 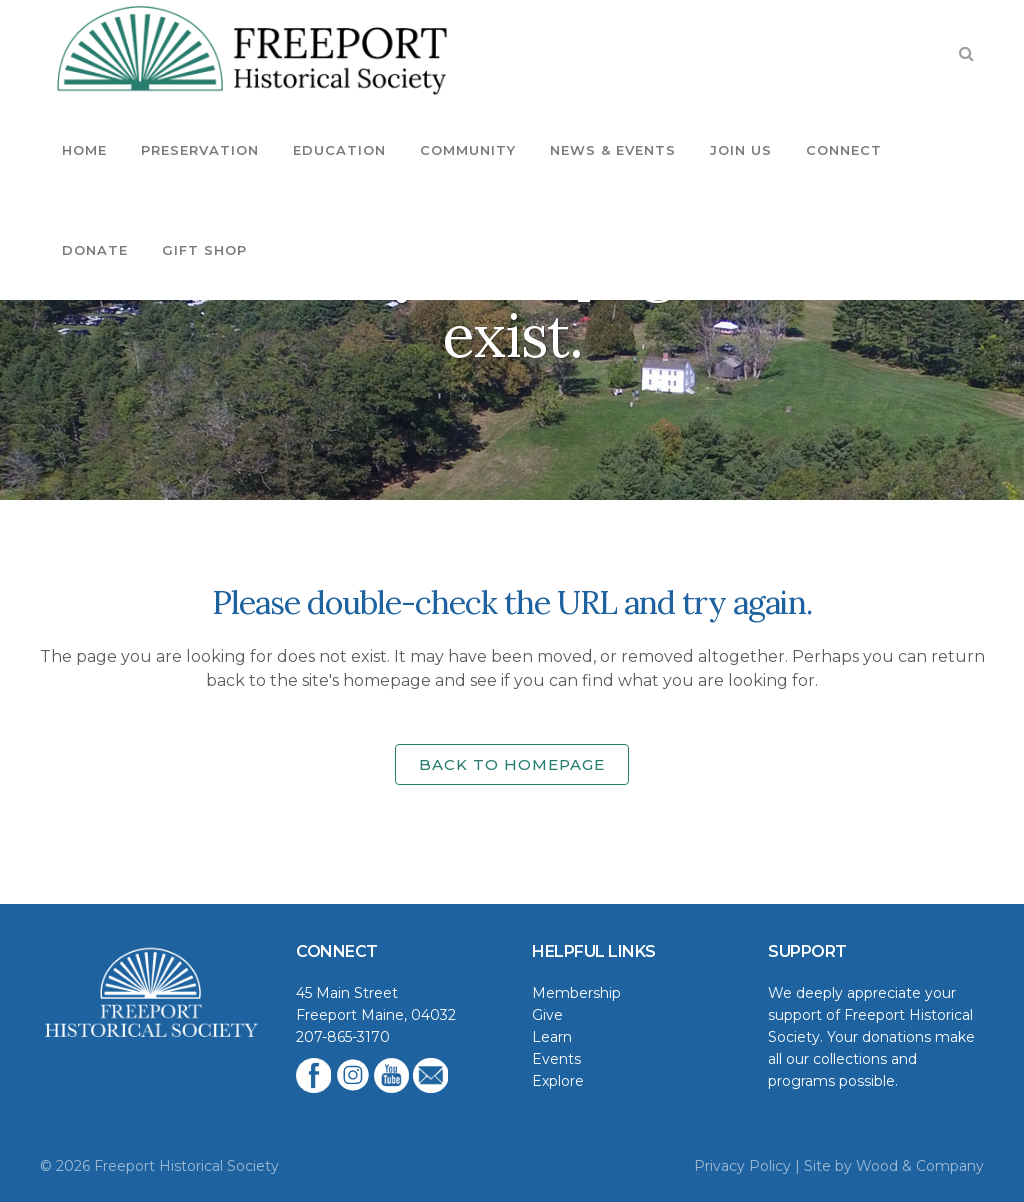 I want to click on Learn, so click(x=552, y=1037).